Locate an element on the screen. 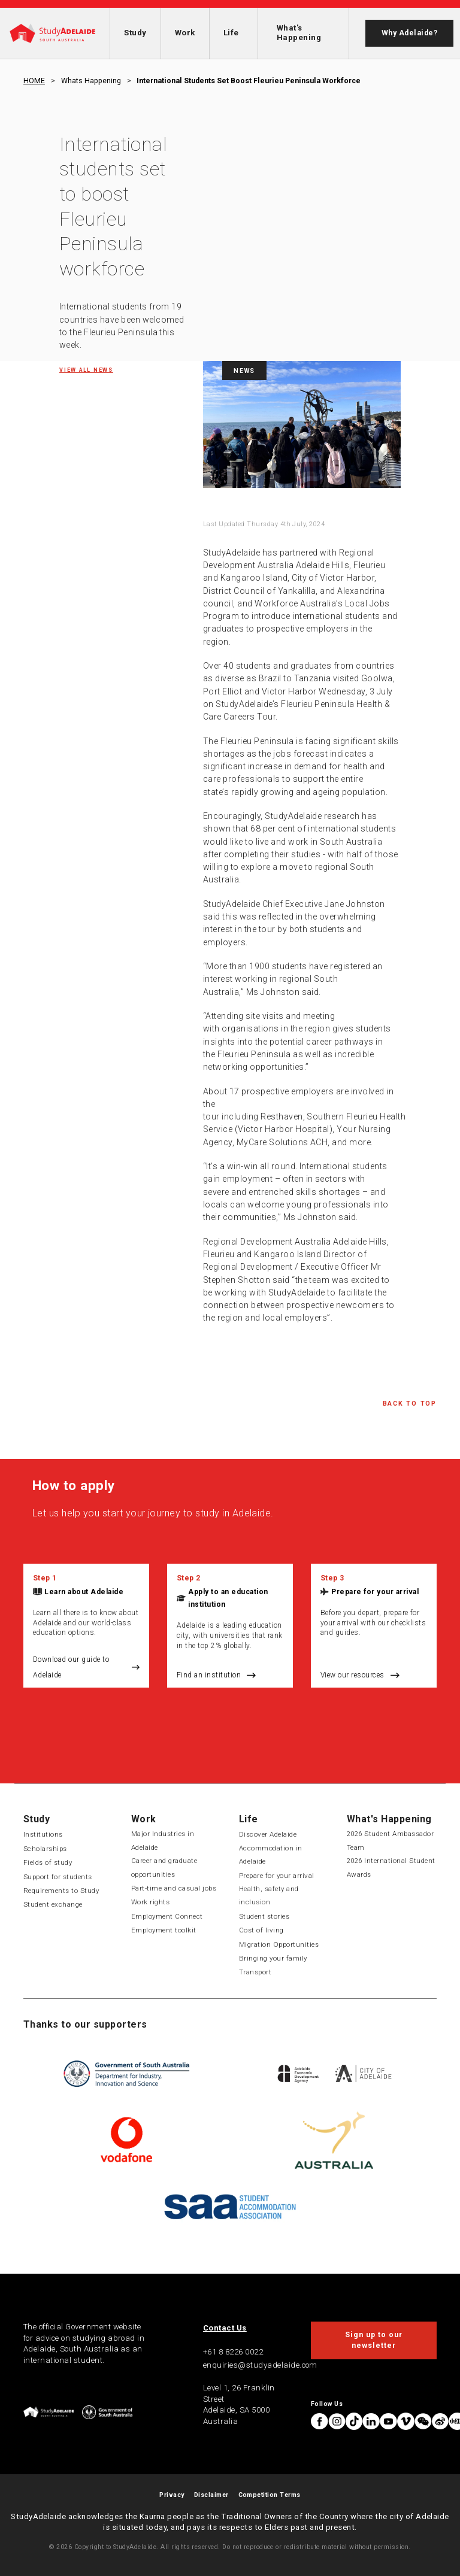 This screenshot has width=460, height=2576. +61 8 8226 0022 is located at coordinates (233, 2351).